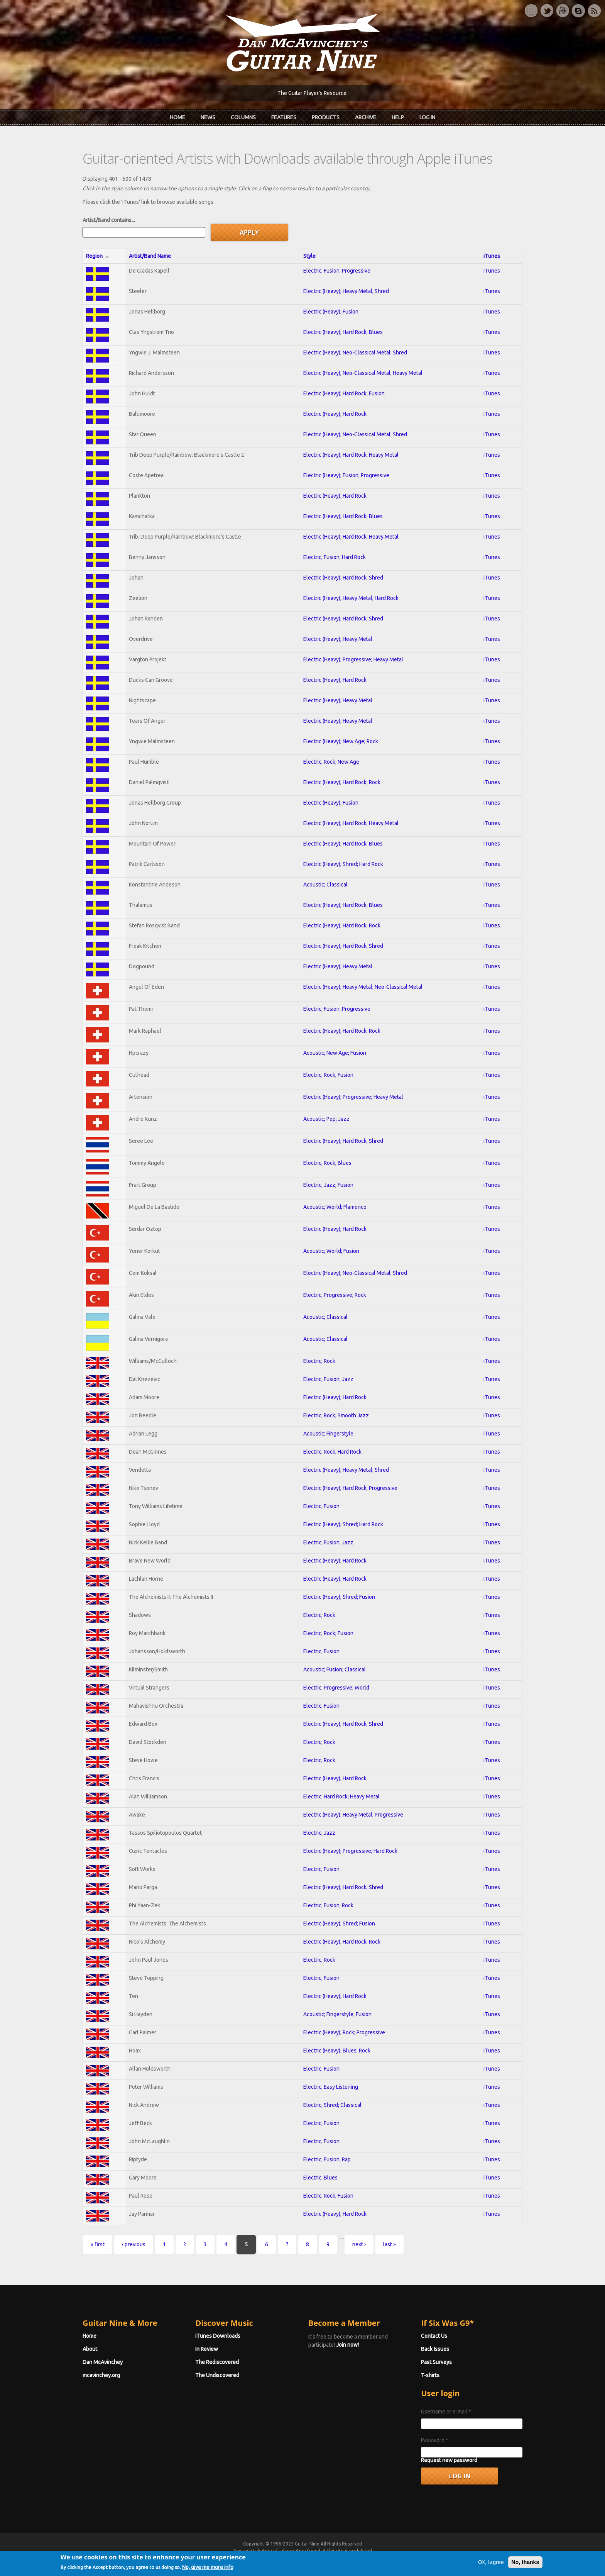 The width and height of the screenshot is (605, 2576). What do you see at coordinates (328, 1433) in the screenshot?
I see `Acoustic; Fingerstyle` at bounding box center [328, 1433].